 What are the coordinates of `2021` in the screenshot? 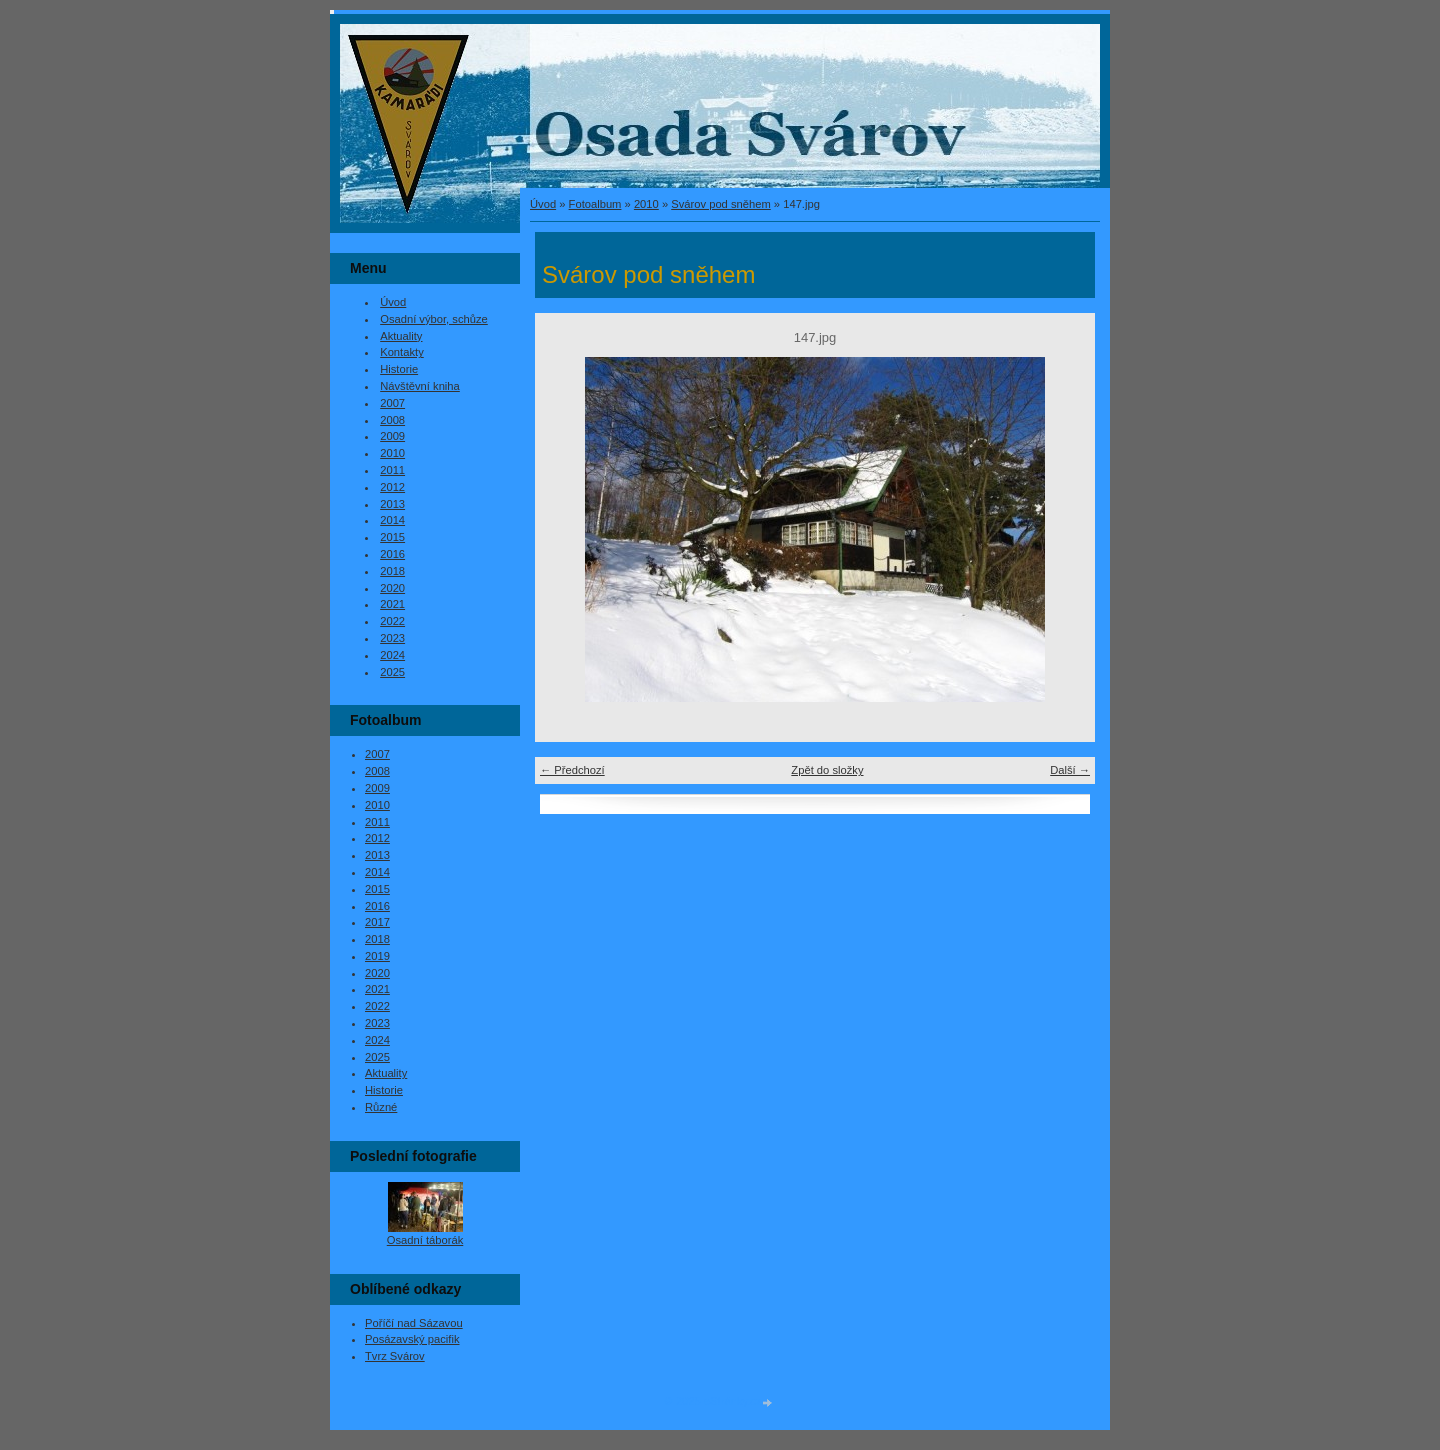 It's located at (392, 604).